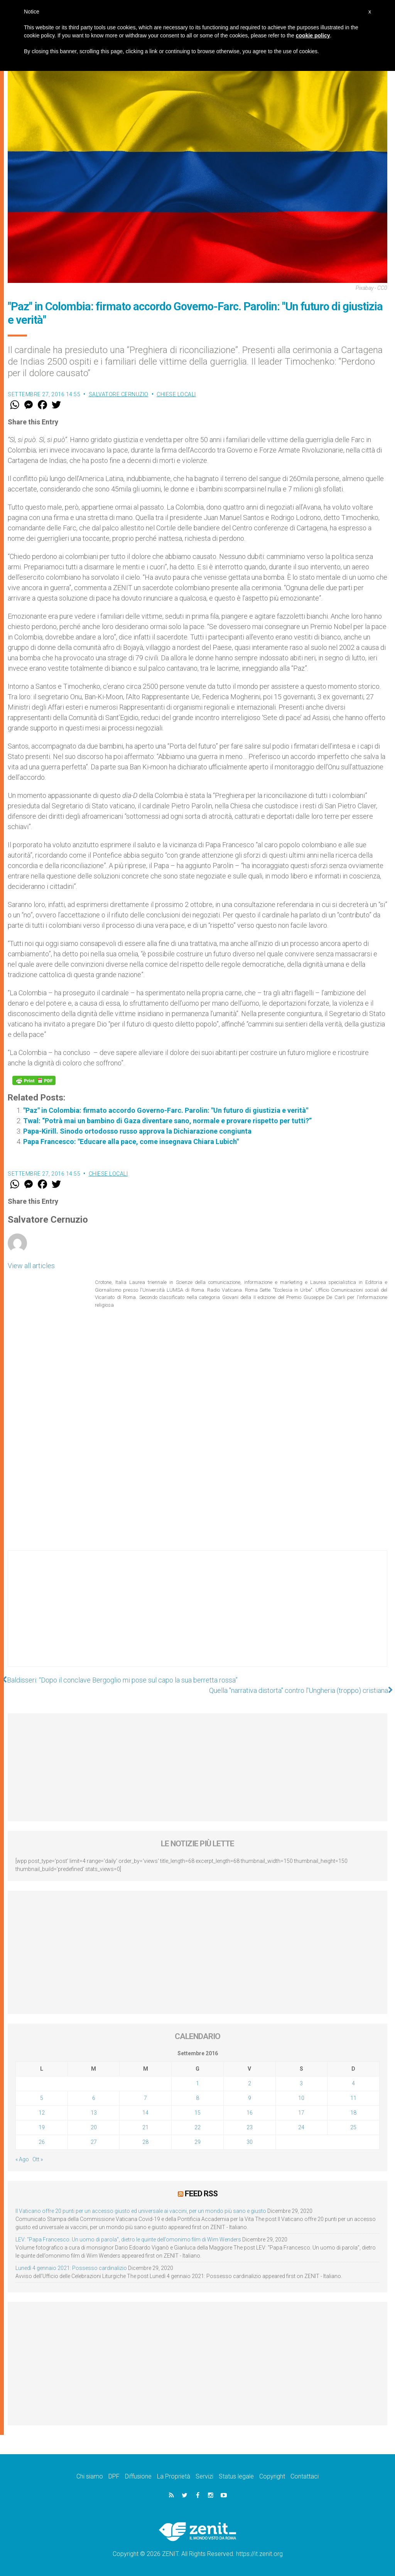 The height and width of the screenshot is (2576, 395). What do you see at coordinates (71, 2268) in the screenshot?
I see `Lunedì 4 gennaio 2021: Possesso cardinalizio` at bounding box center [71, 2268].